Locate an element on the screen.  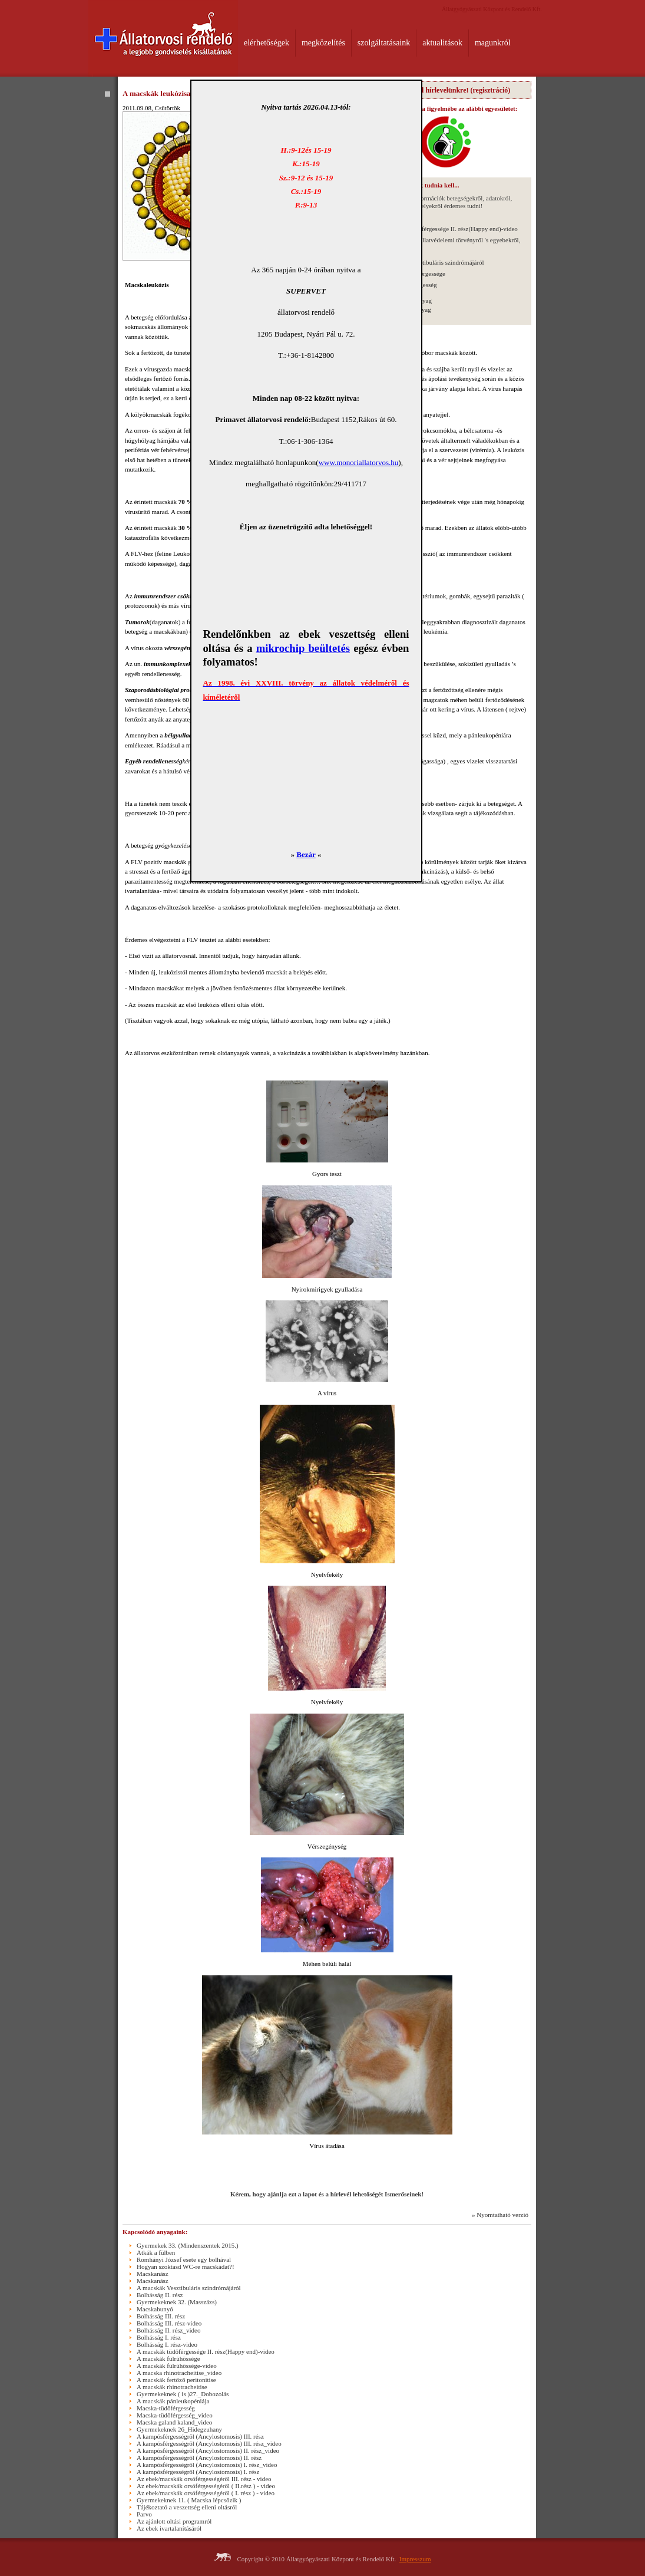
A kampósférgességről (Ancylostomosis) I. rész is located at coordinates (198, 2471).